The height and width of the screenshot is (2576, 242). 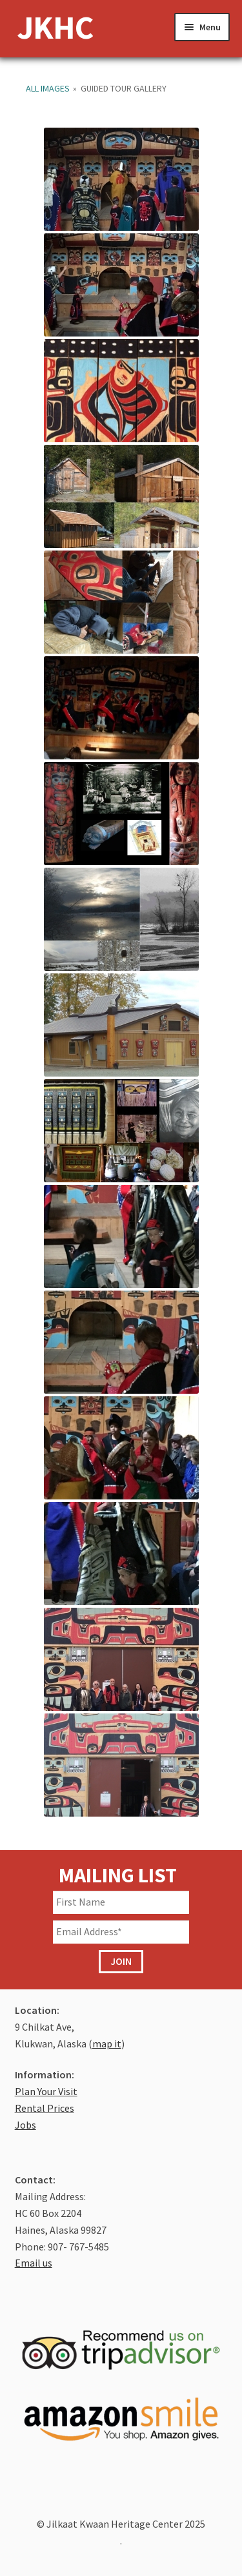 I want to click on All Images, so click(x=48, y=88).